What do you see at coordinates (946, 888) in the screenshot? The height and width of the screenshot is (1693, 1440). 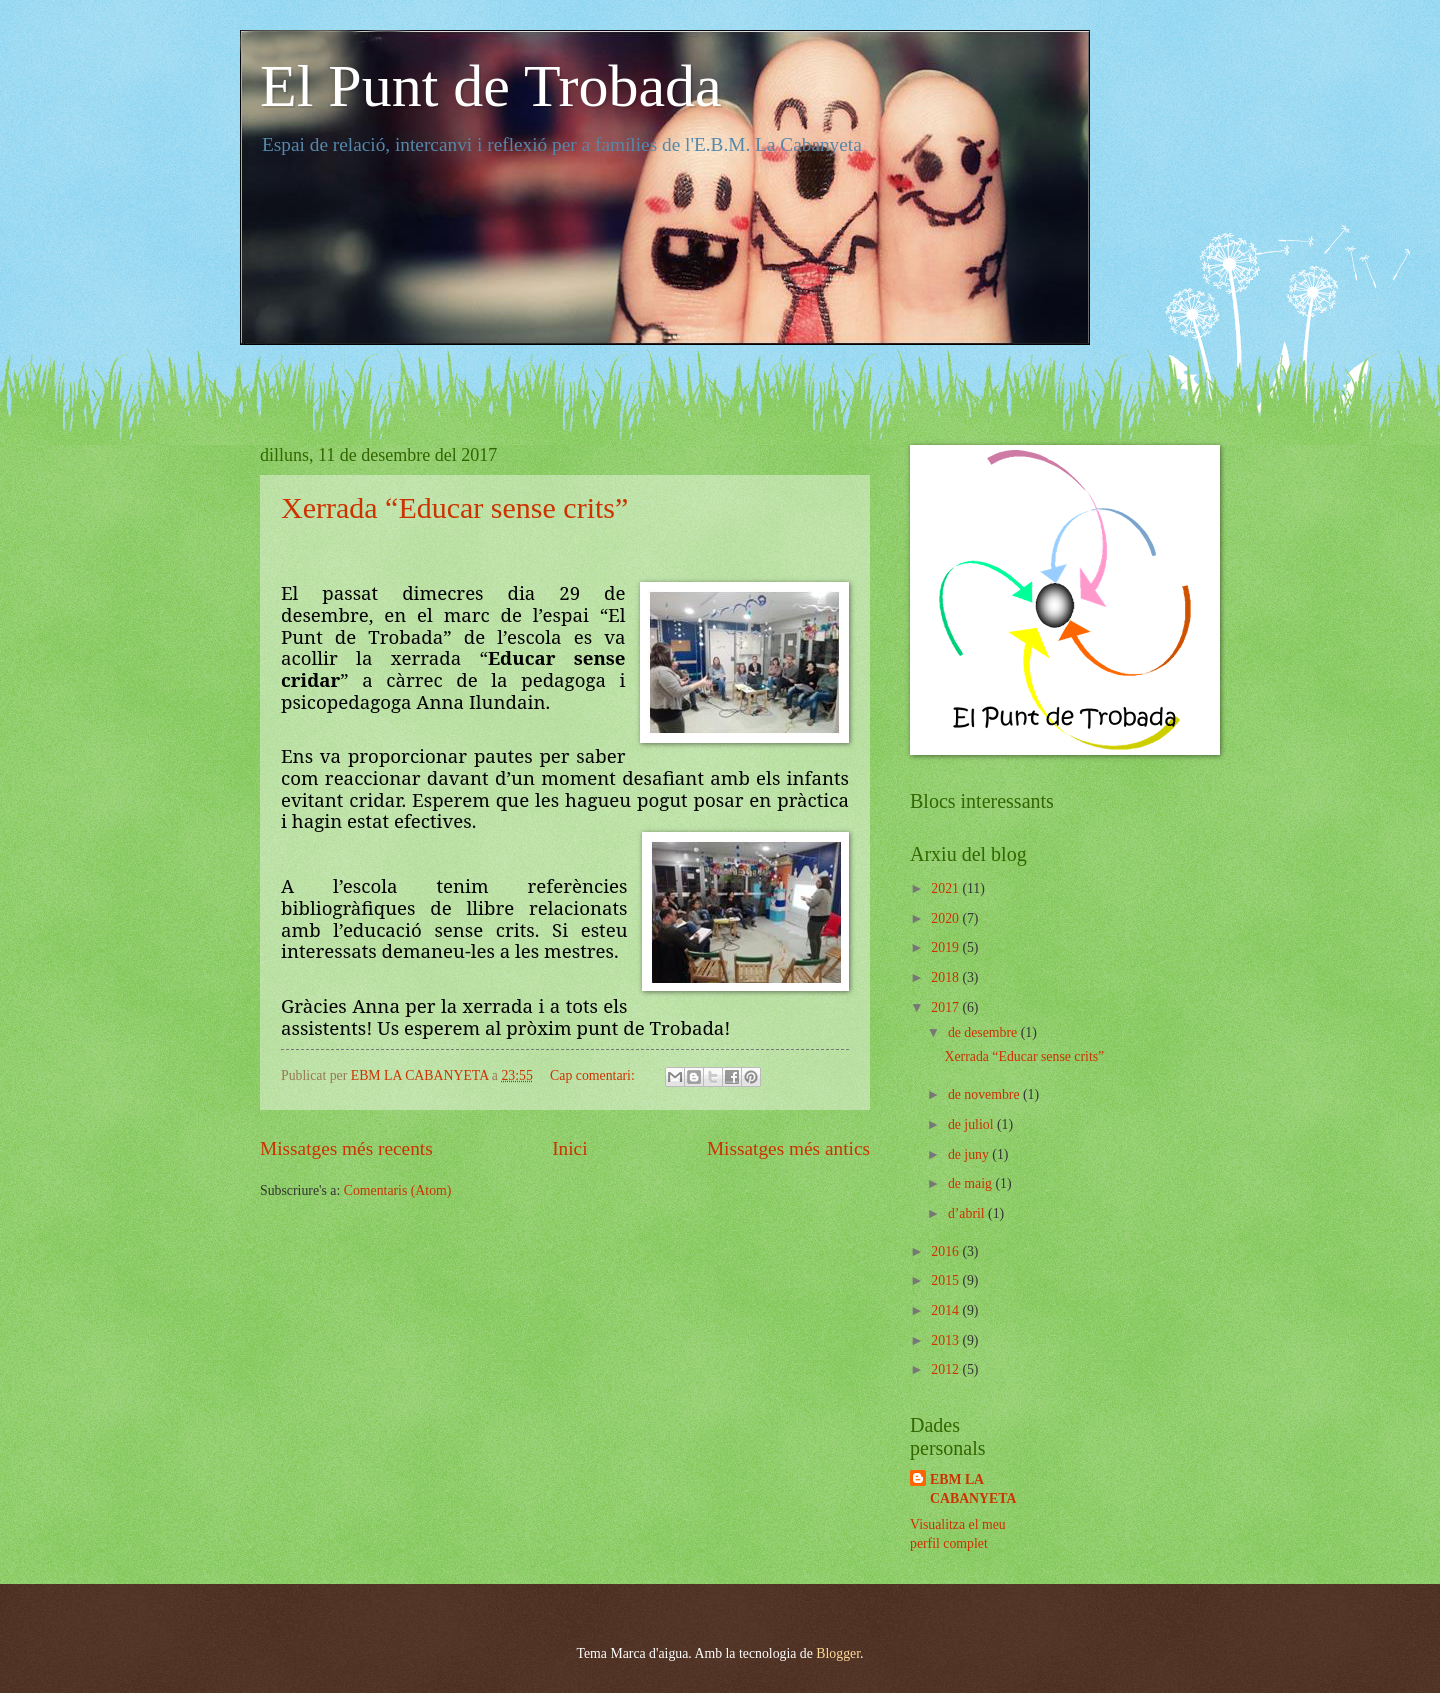 I see `2021` at bounding box center [946, 888].